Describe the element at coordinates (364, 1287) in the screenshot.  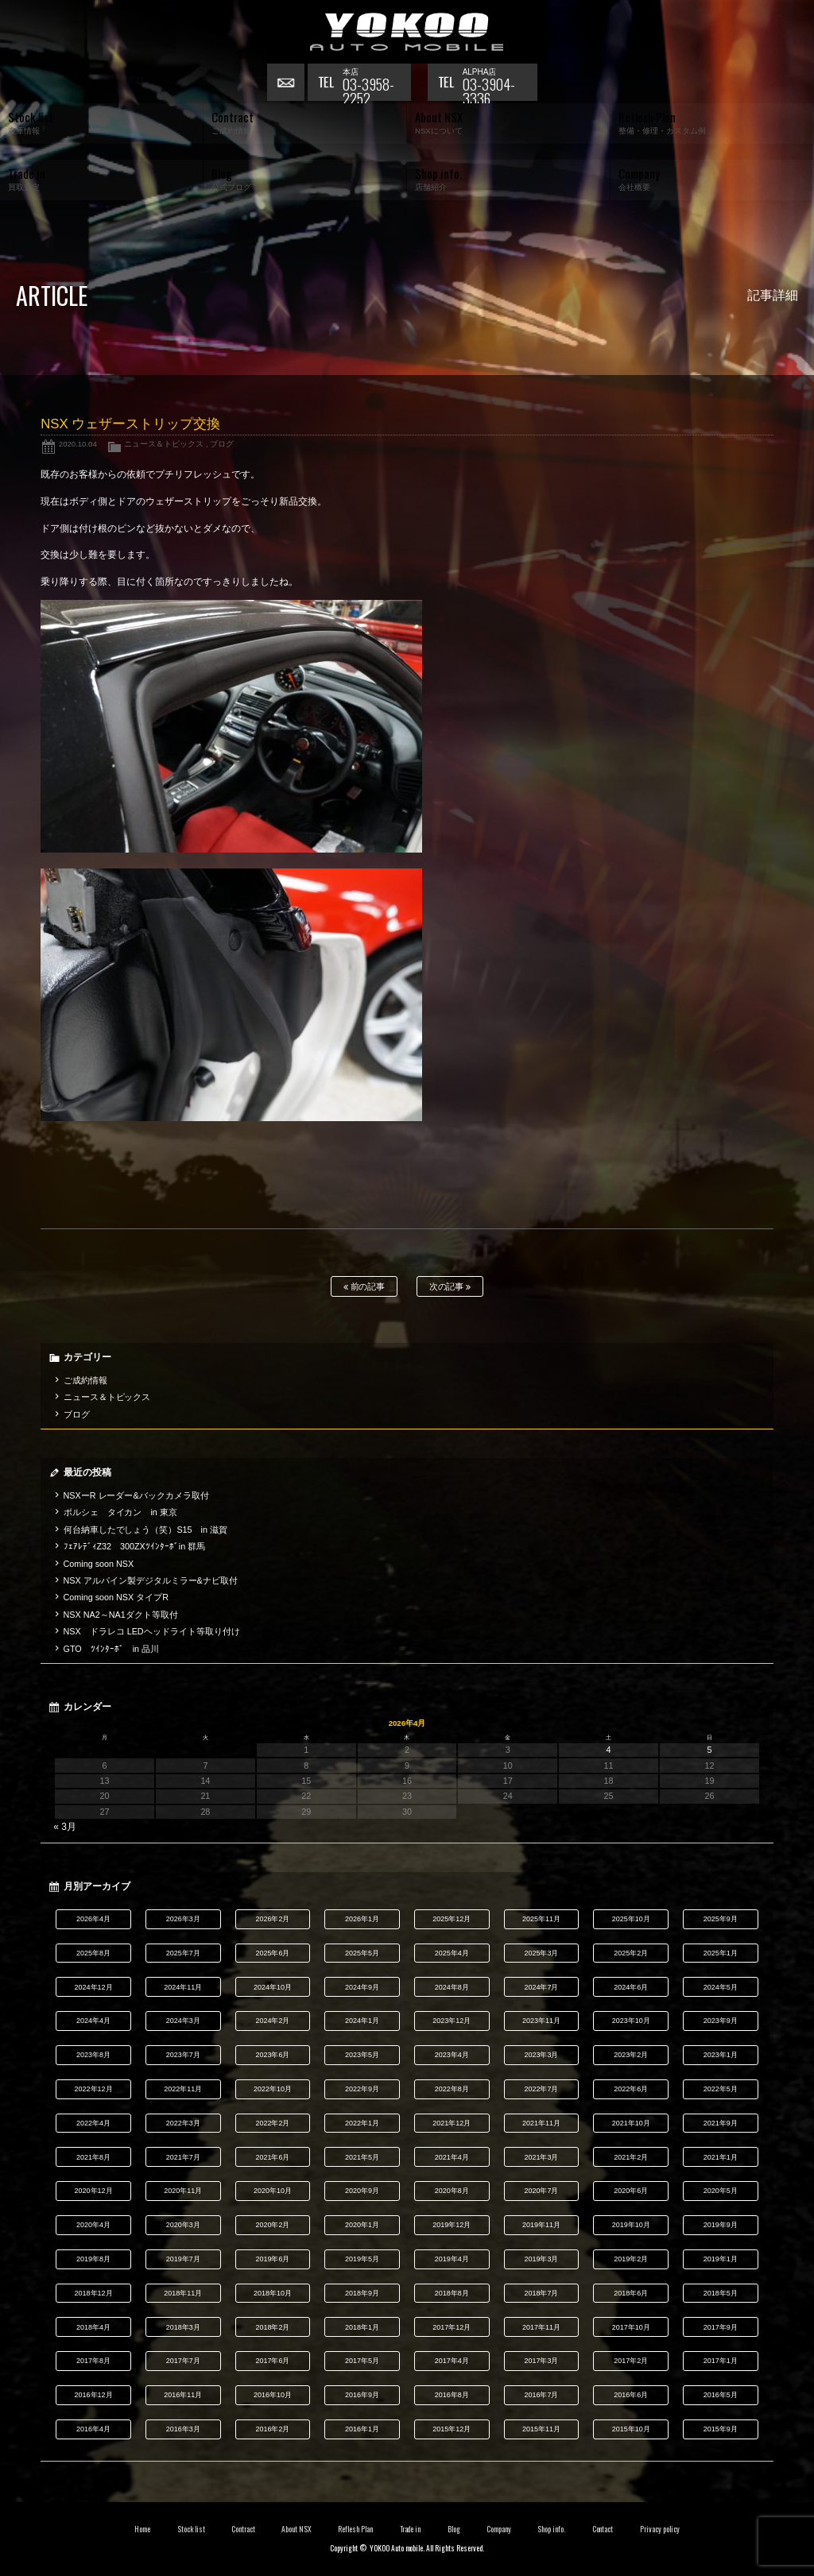
I see `前の記事` at that location.